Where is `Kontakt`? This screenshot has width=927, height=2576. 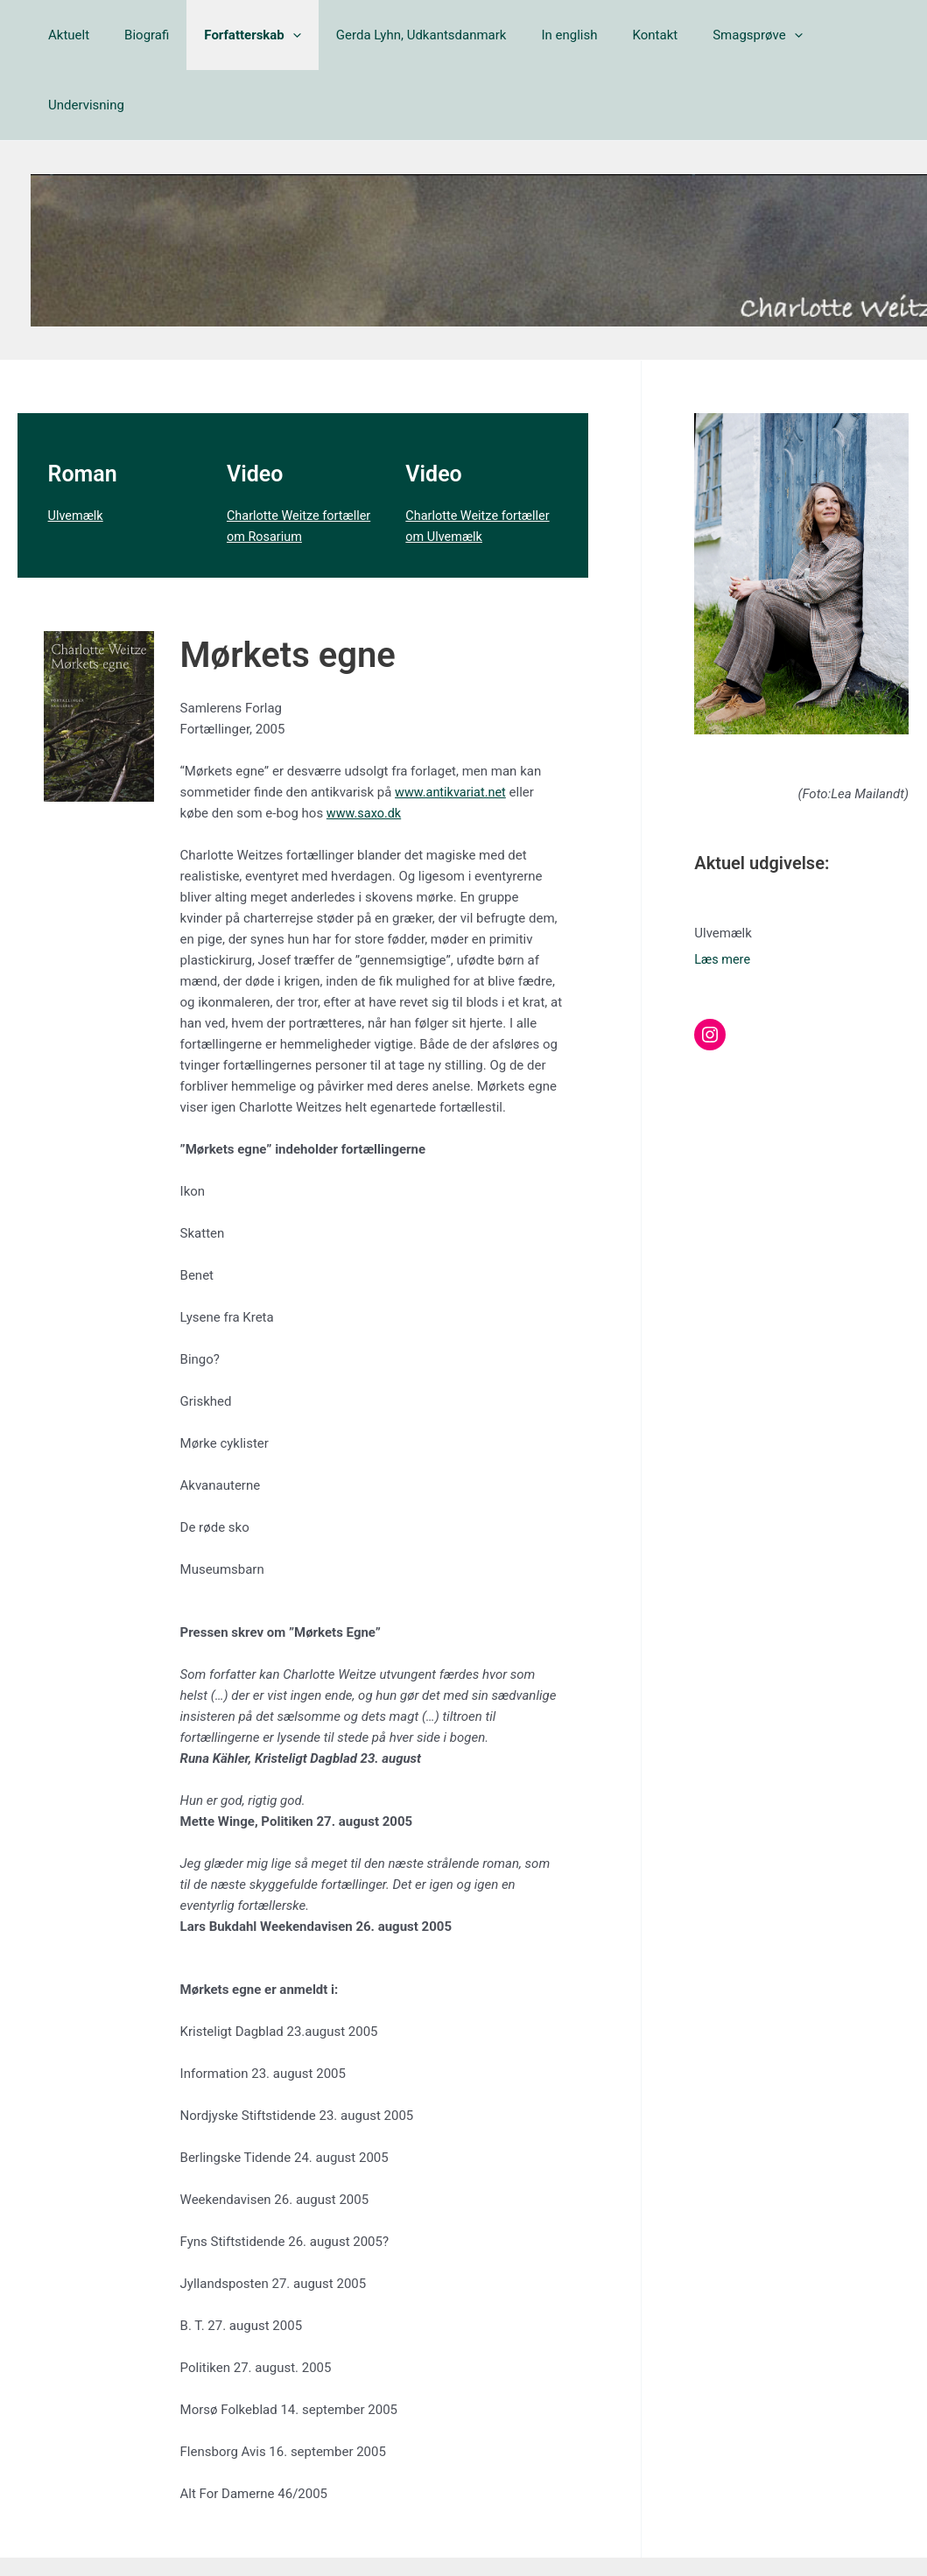
Kontakt is located at coordinates (625, 35).